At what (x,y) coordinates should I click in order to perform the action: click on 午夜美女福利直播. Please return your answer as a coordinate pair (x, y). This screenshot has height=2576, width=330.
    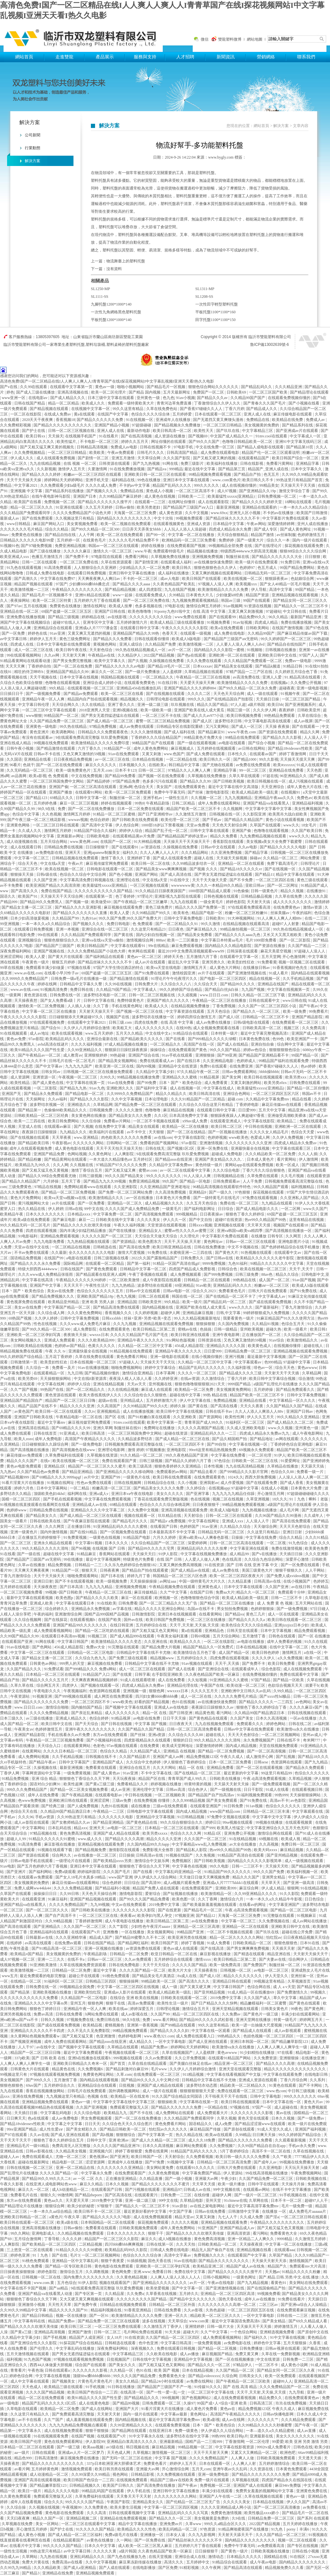
    Looking at the image, I should click on (173, 1636).